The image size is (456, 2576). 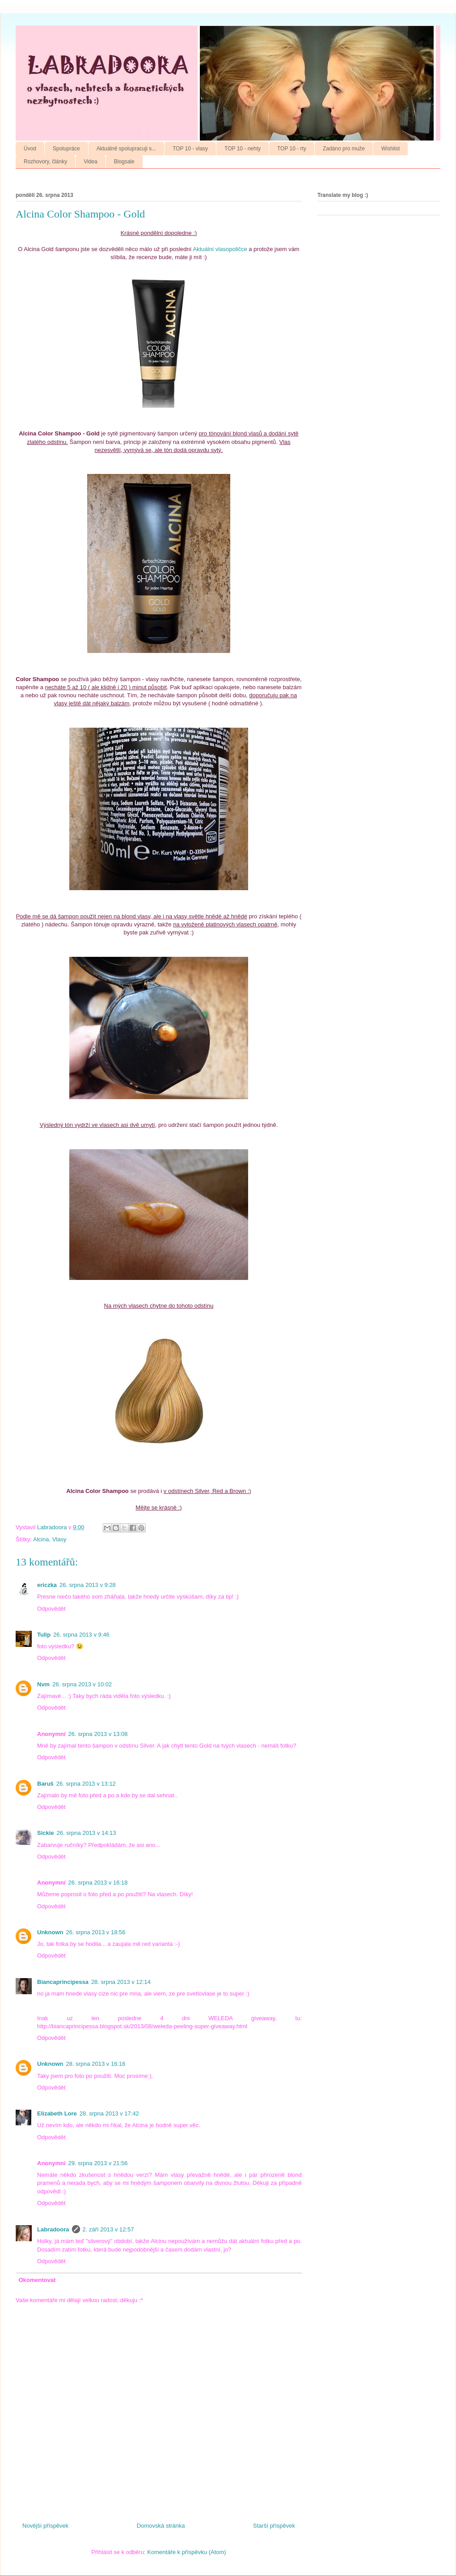 I want to click on Odpovědět, so click(x=51, y=1608).